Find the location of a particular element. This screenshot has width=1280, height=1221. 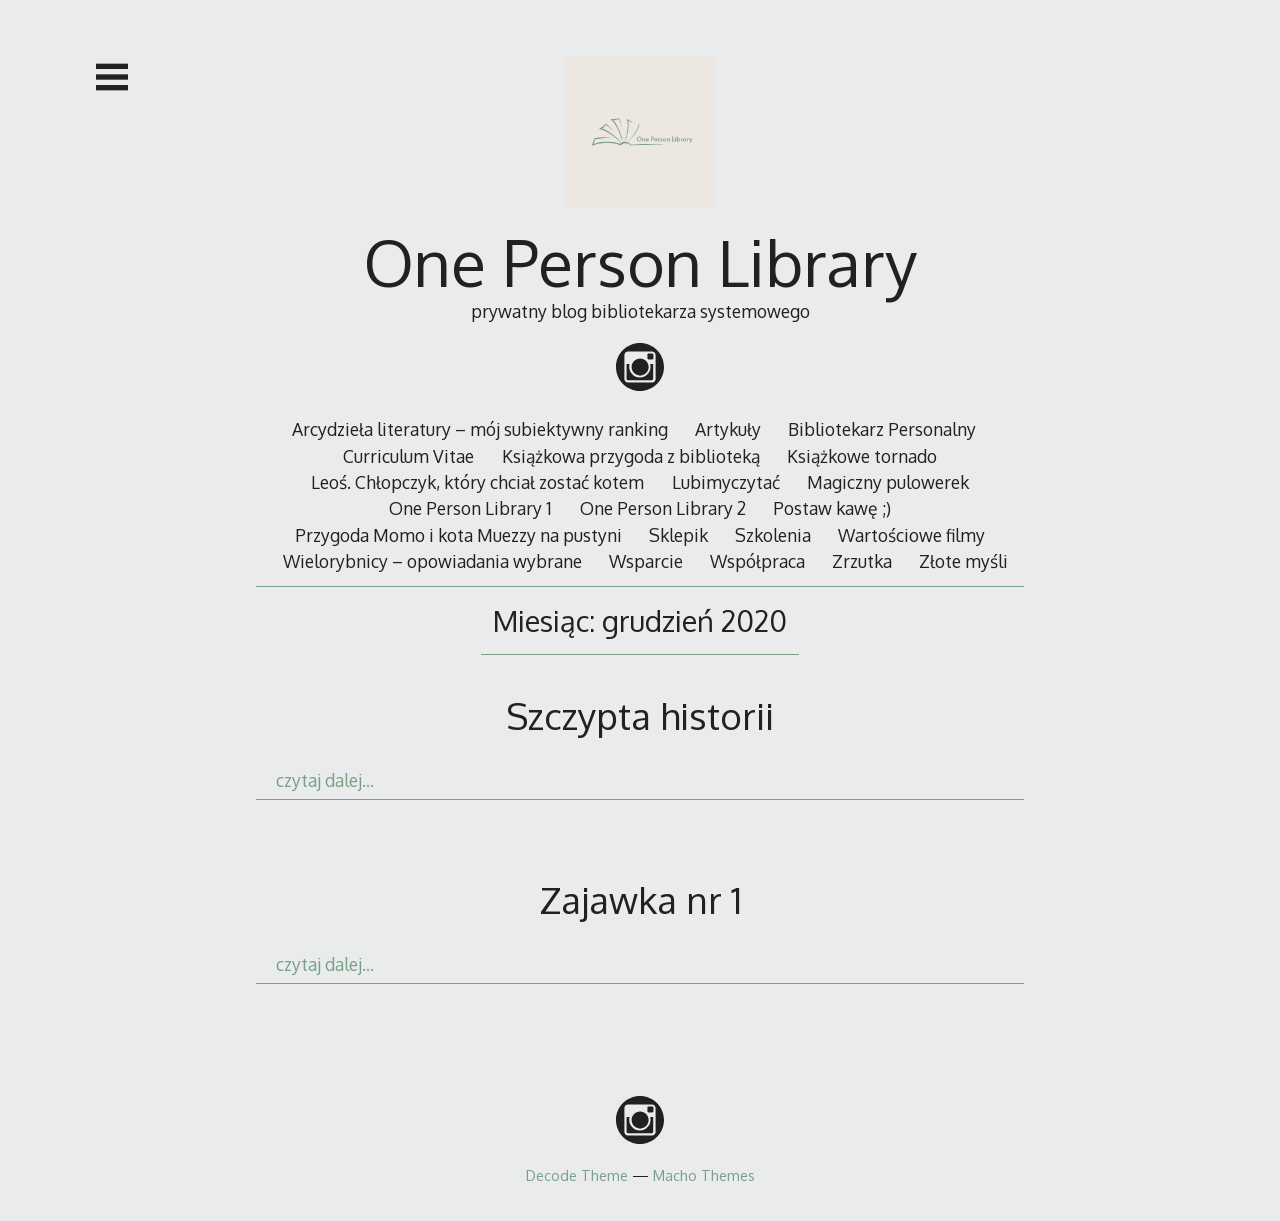

One Person Library 2 is located at coordinates (663, 508).